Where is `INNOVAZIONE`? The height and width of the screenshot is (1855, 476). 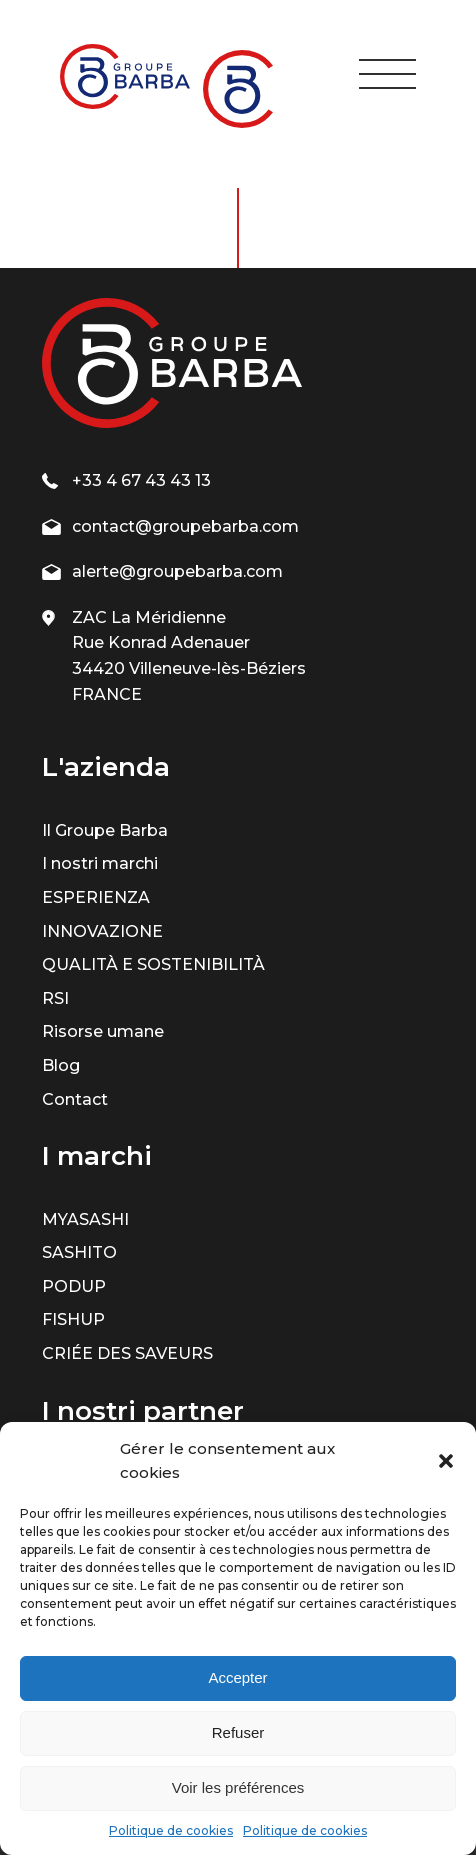
INNOVAZIONE is located at coordinates (102, 931).